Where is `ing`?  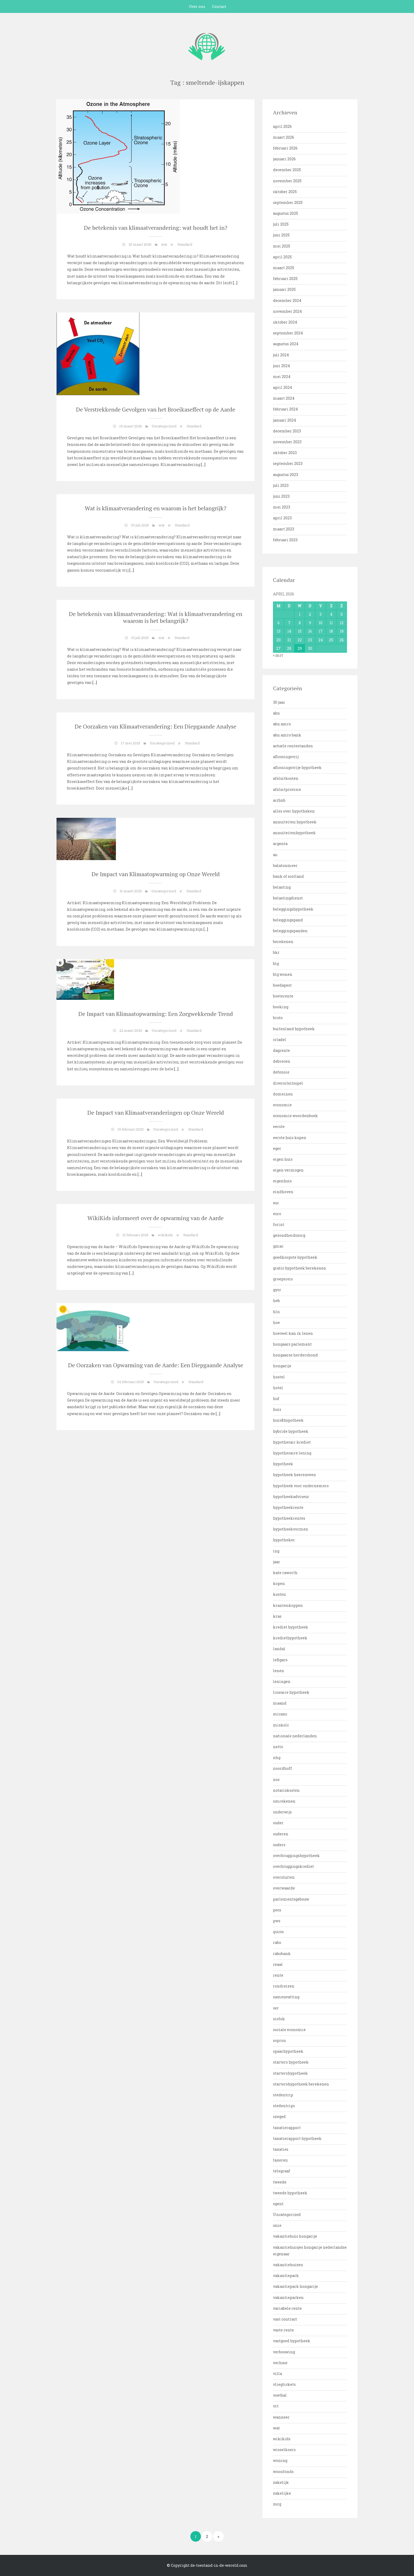 ing is located at coordinates (276, 1550).